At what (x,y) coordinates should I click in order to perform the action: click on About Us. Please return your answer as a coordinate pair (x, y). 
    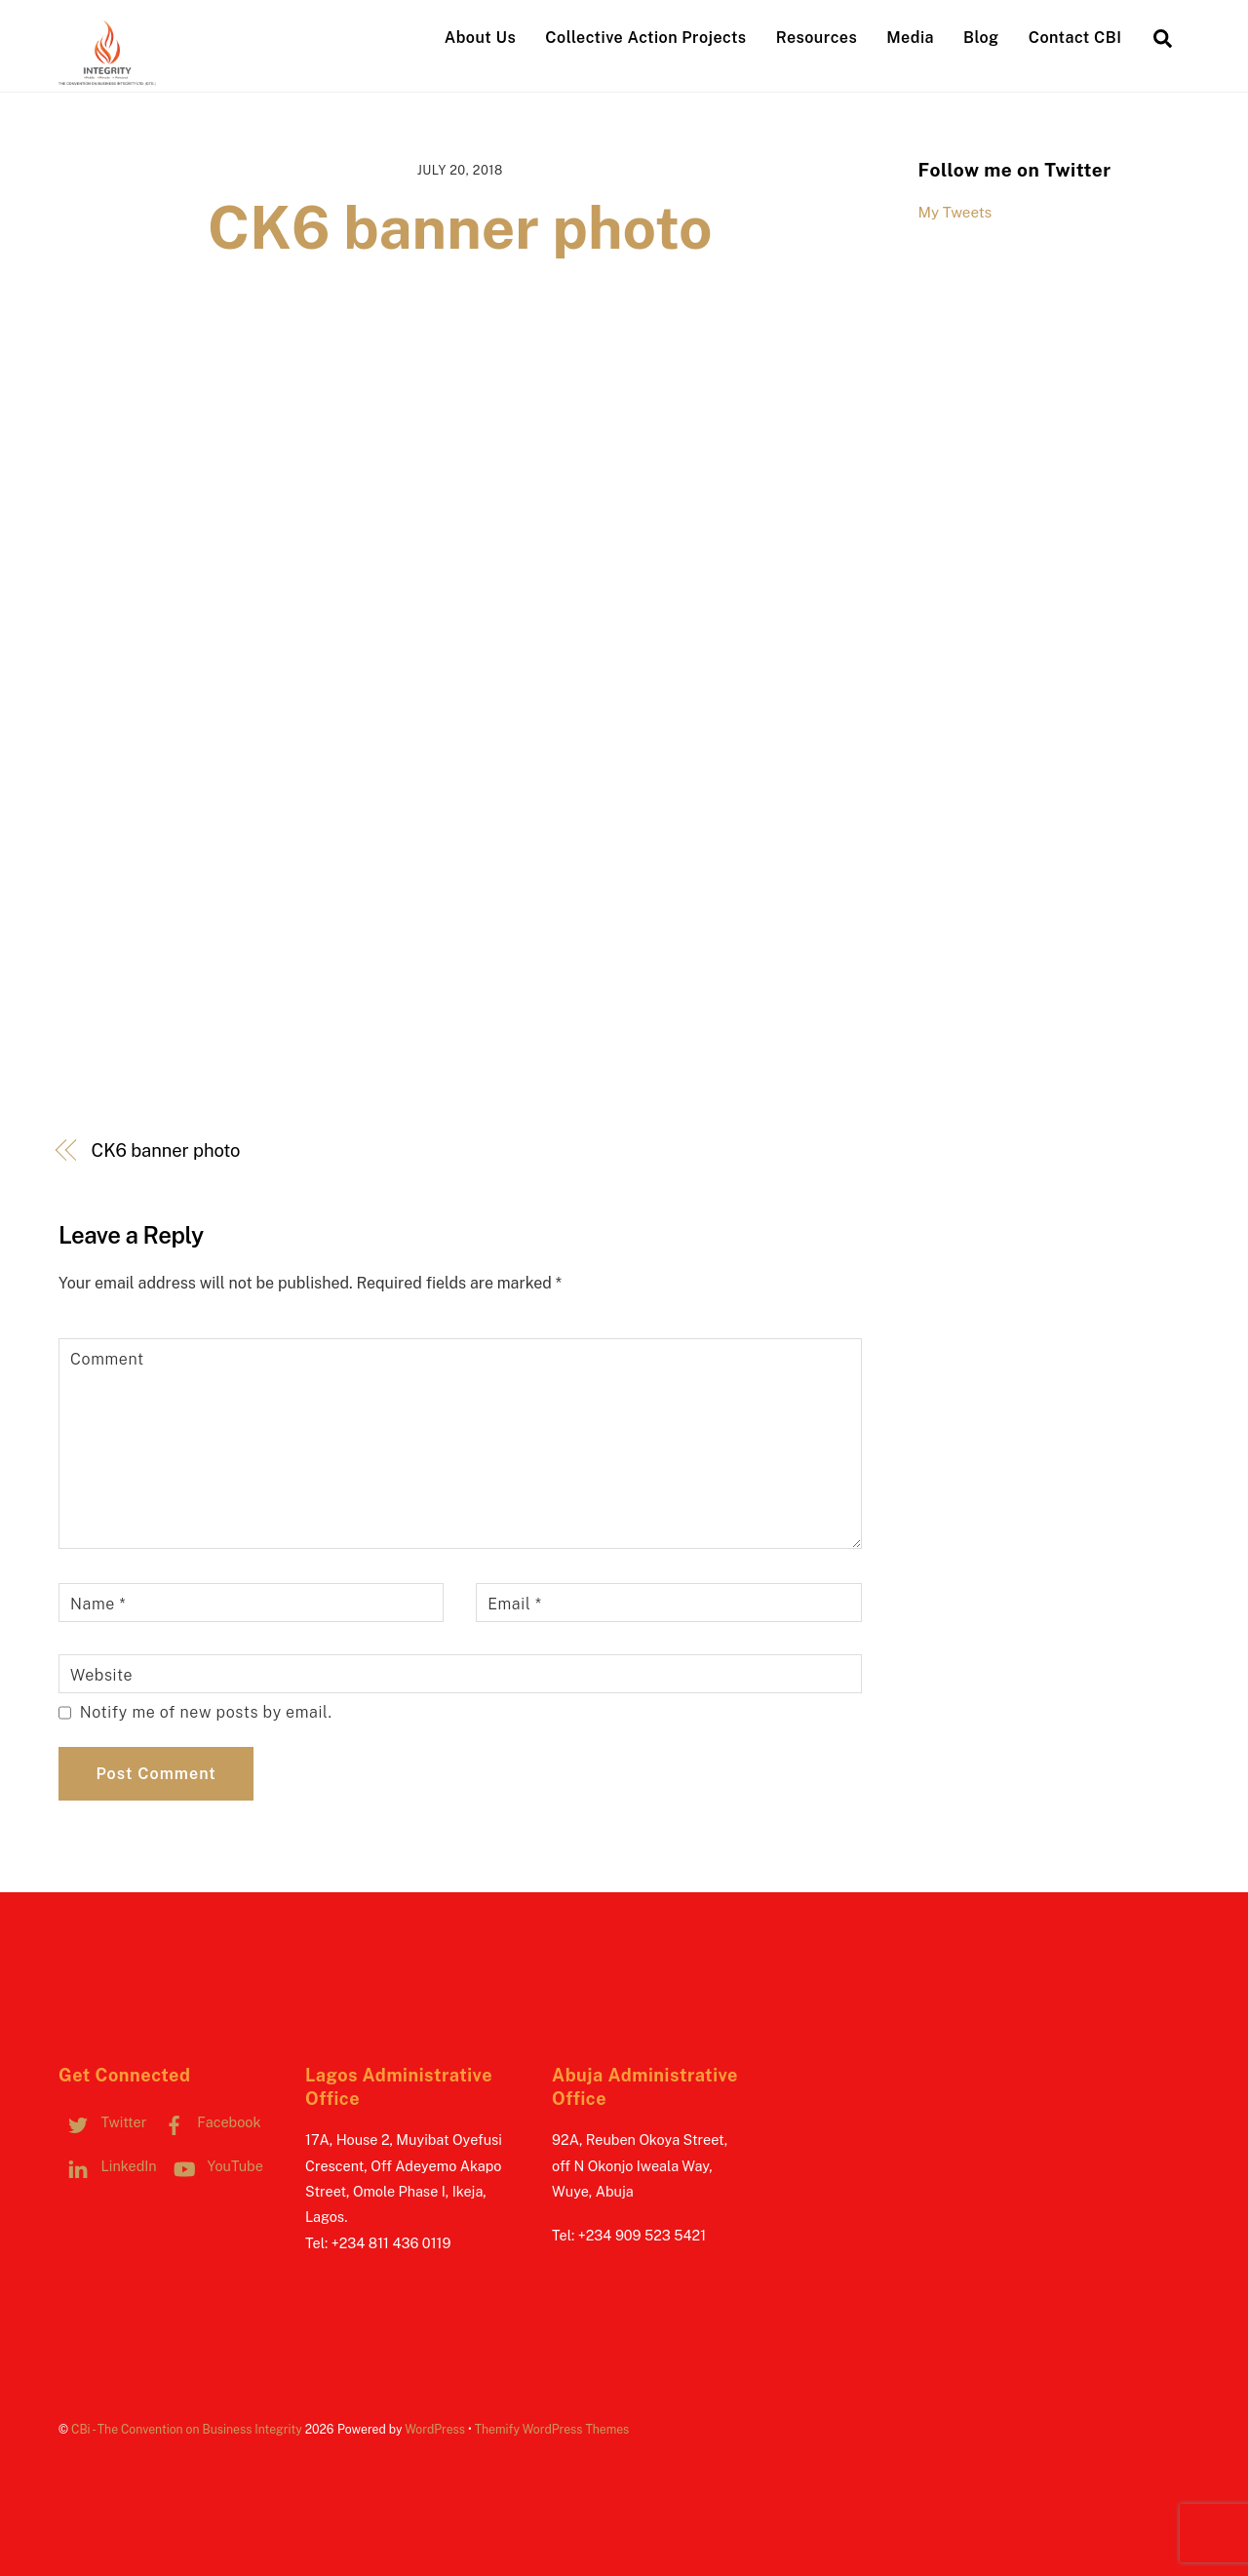
    Looking at the image, I should click on (480, 37).